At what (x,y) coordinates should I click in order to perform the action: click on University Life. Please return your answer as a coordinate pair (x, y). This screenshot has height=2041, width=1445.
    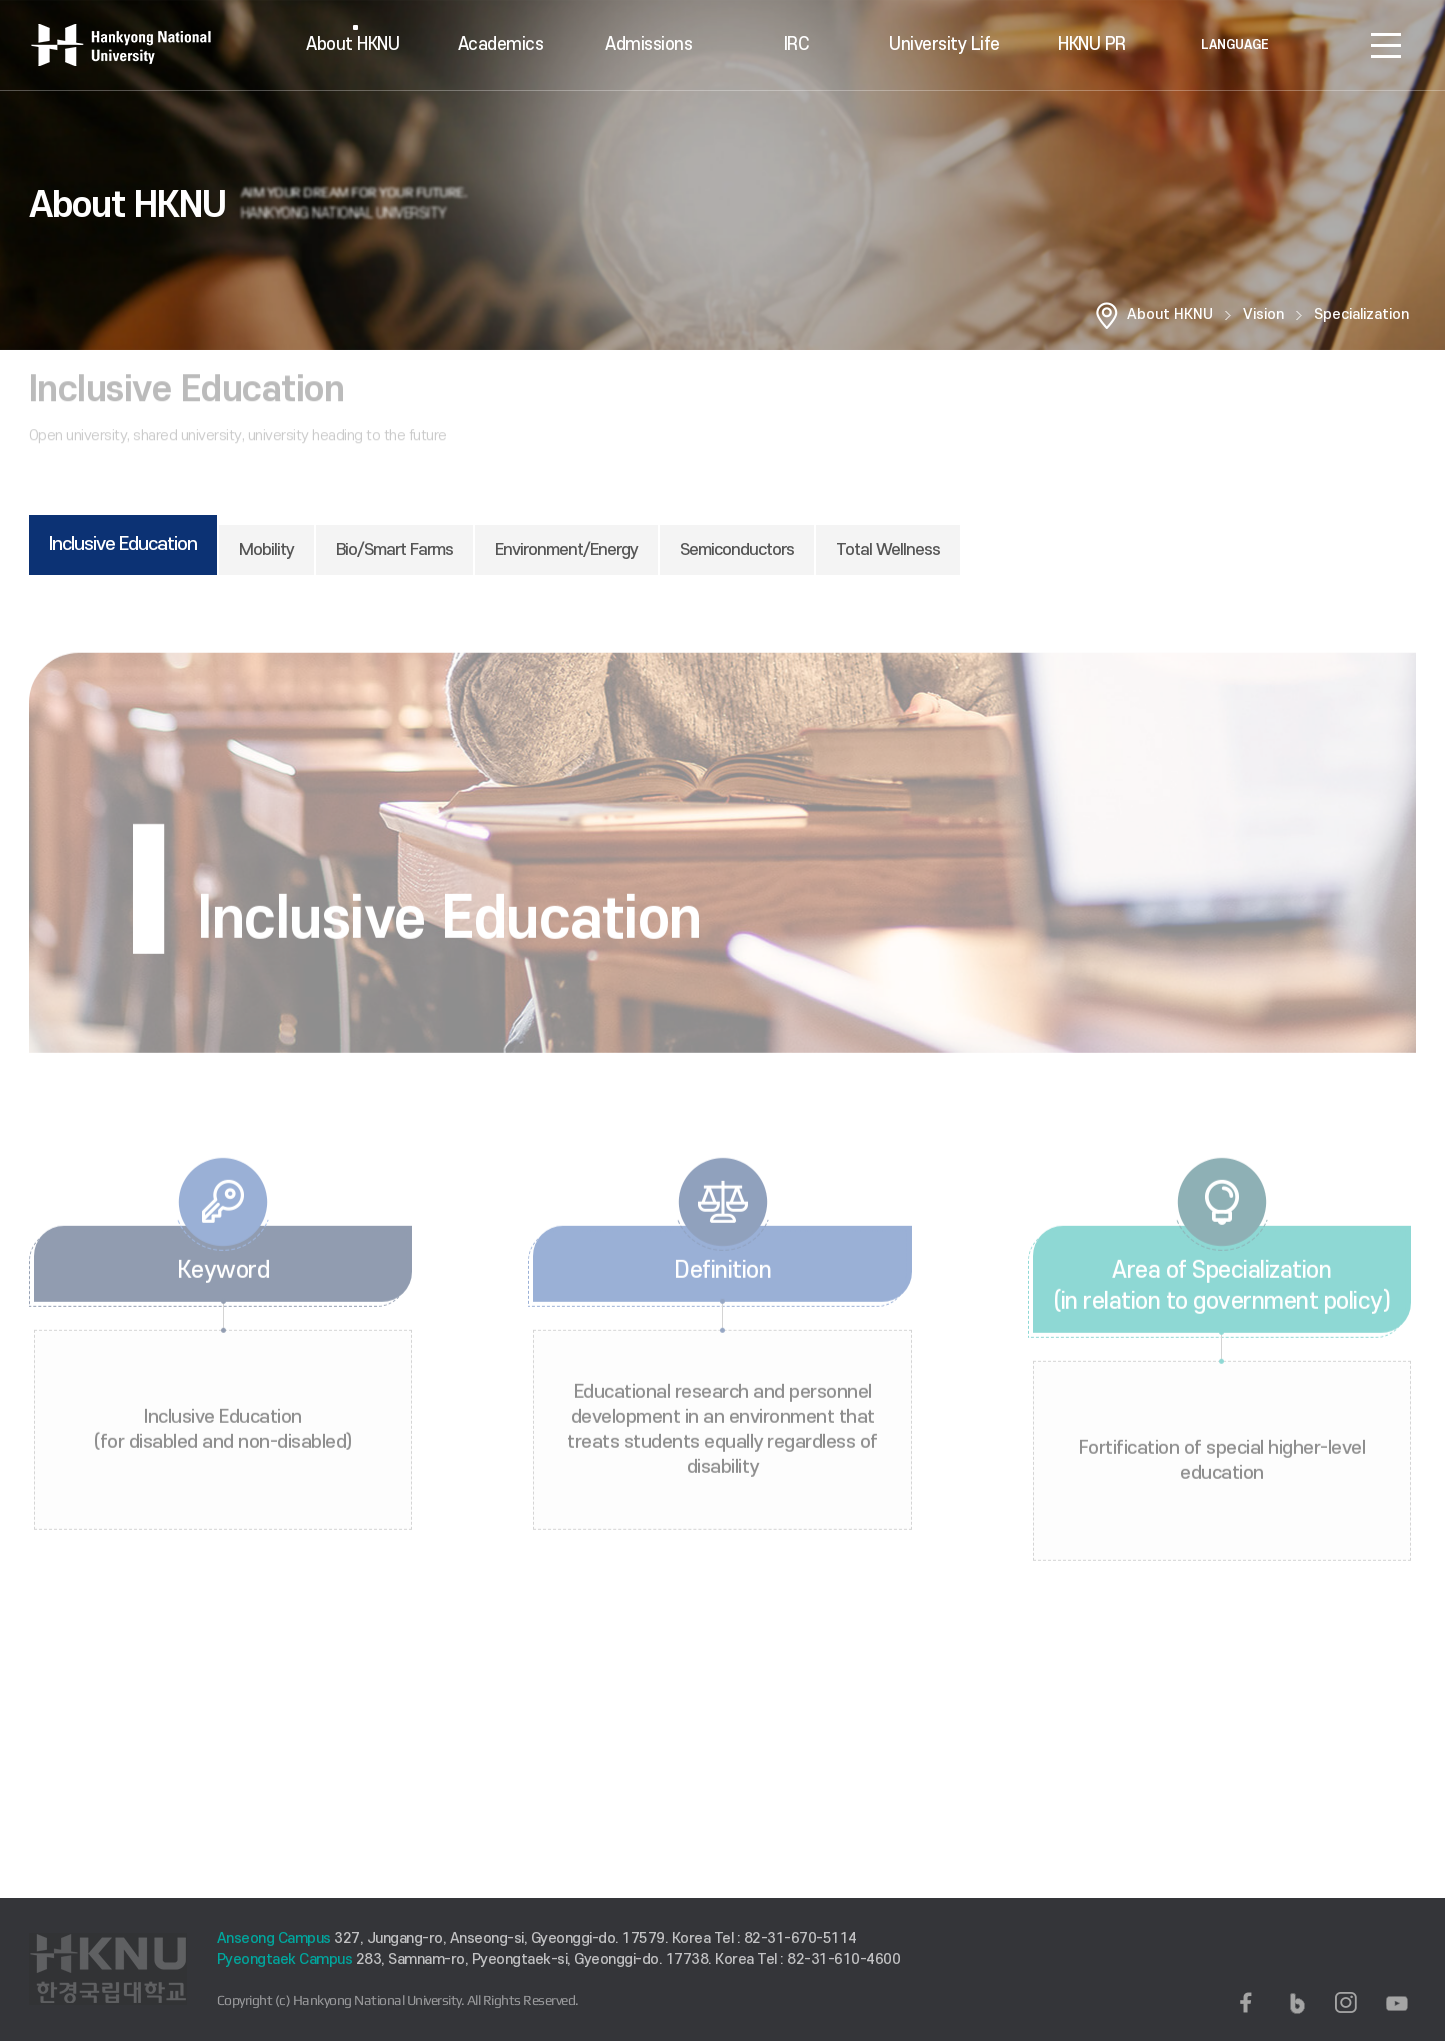
    Looking at the image, I should click on (944, 44).